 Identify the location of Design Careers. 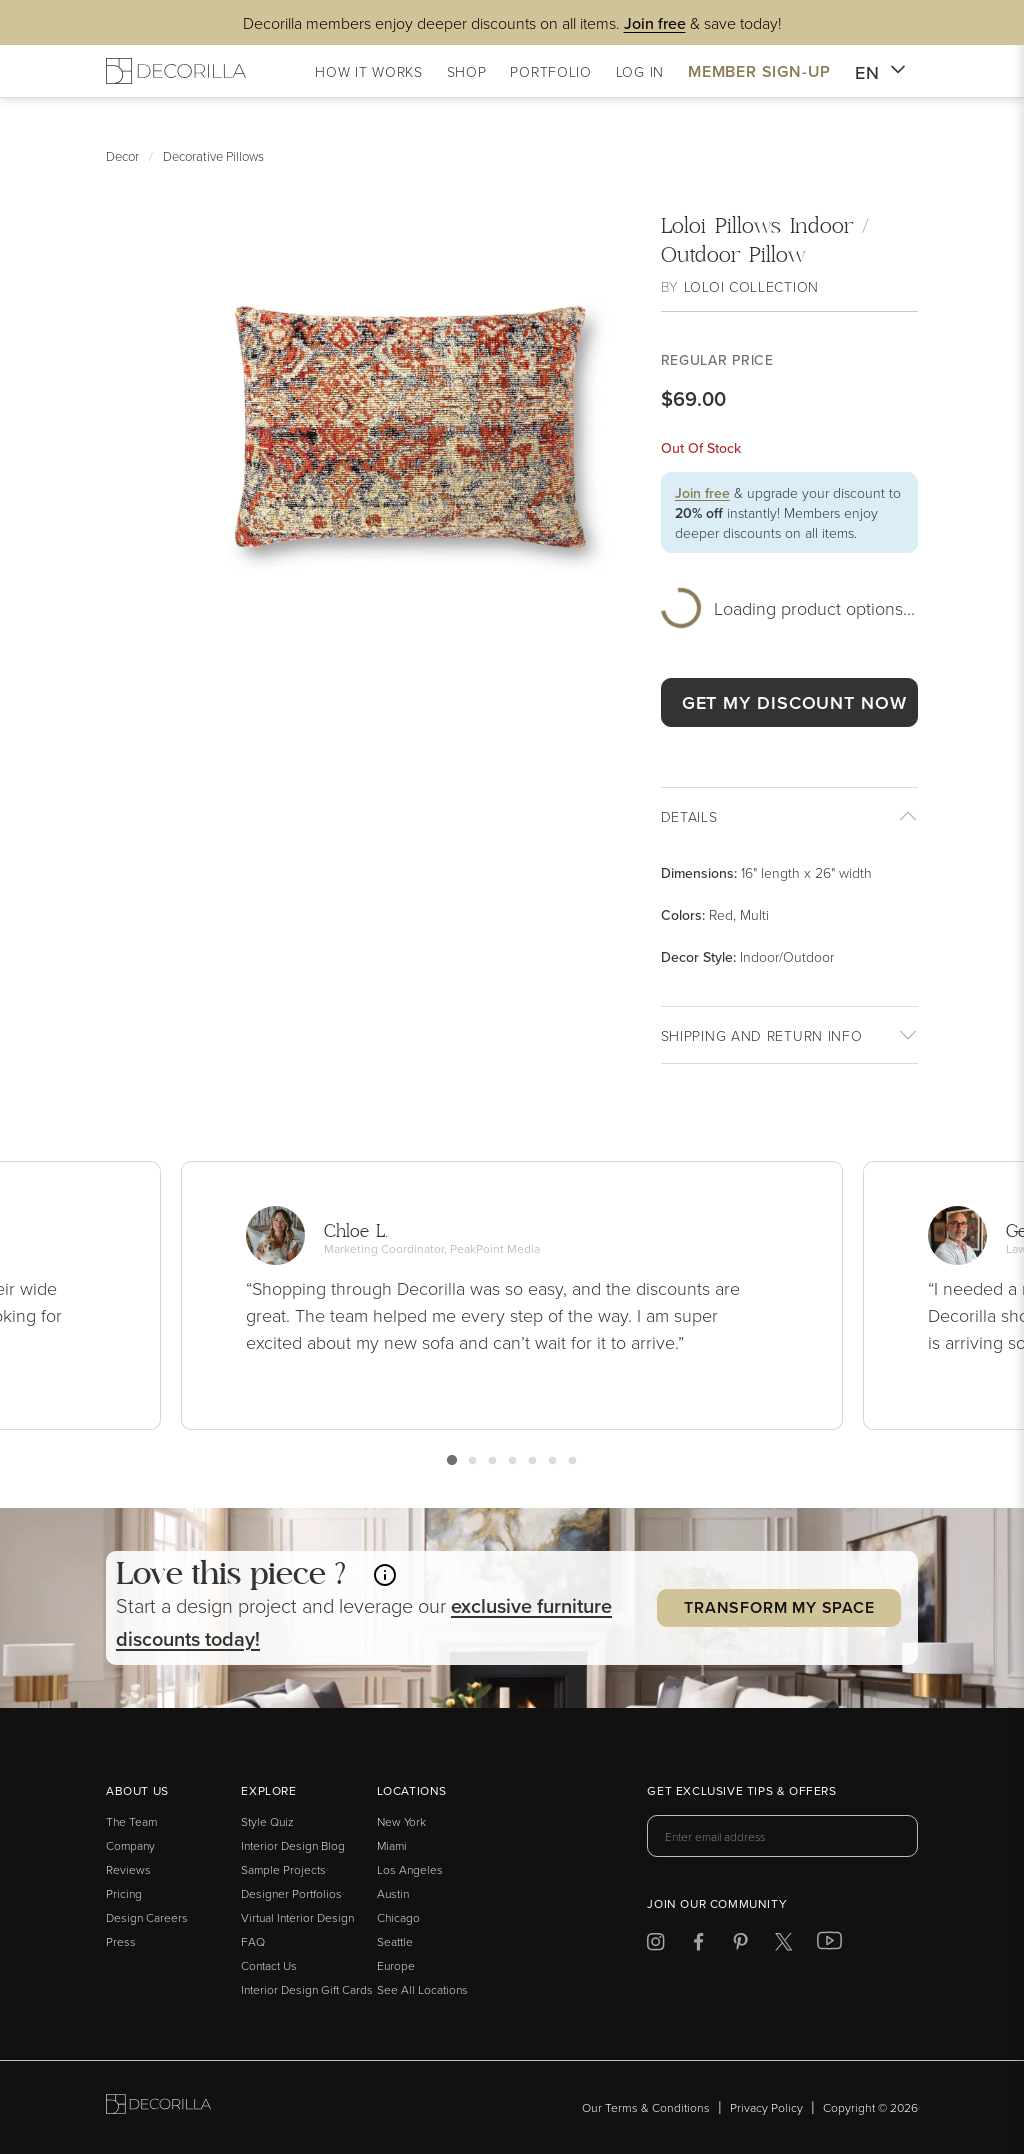
(147, 1917).